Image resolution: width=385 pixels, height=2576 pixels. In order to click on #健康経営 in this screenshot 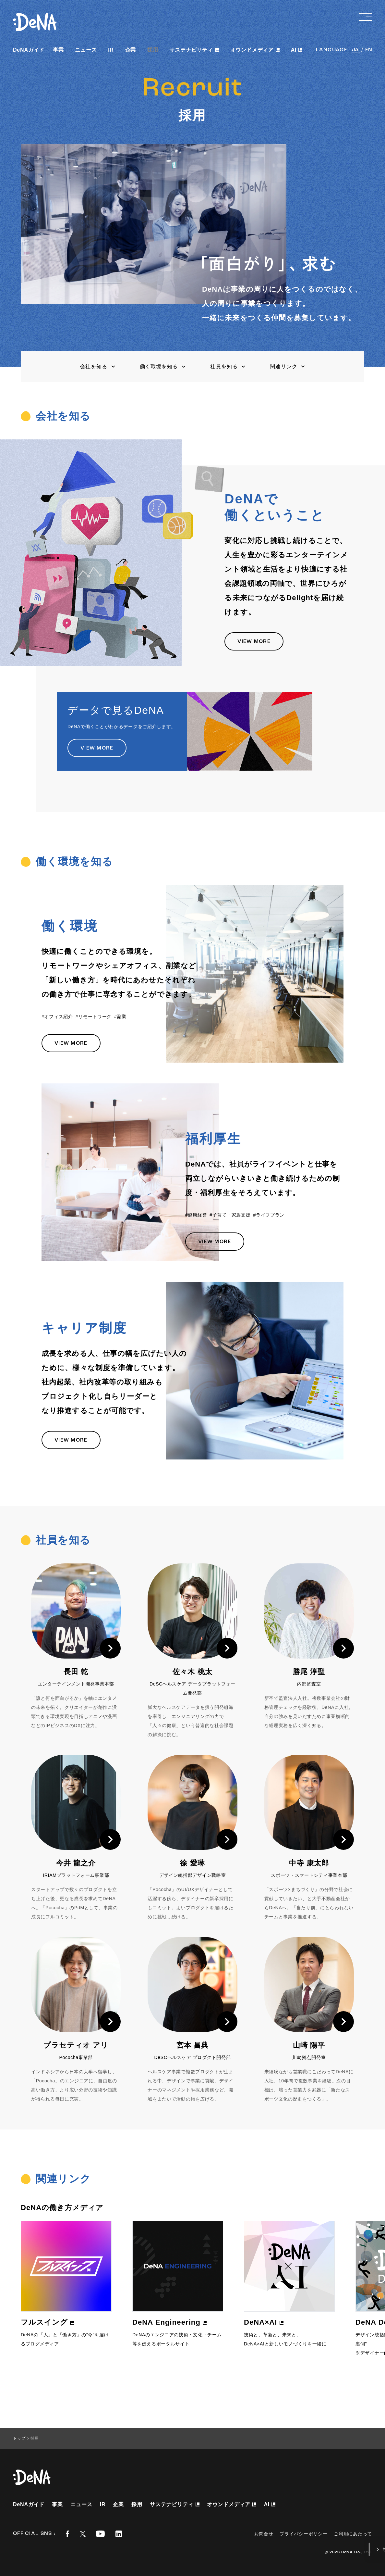, I will do `click(196, 1215)`.